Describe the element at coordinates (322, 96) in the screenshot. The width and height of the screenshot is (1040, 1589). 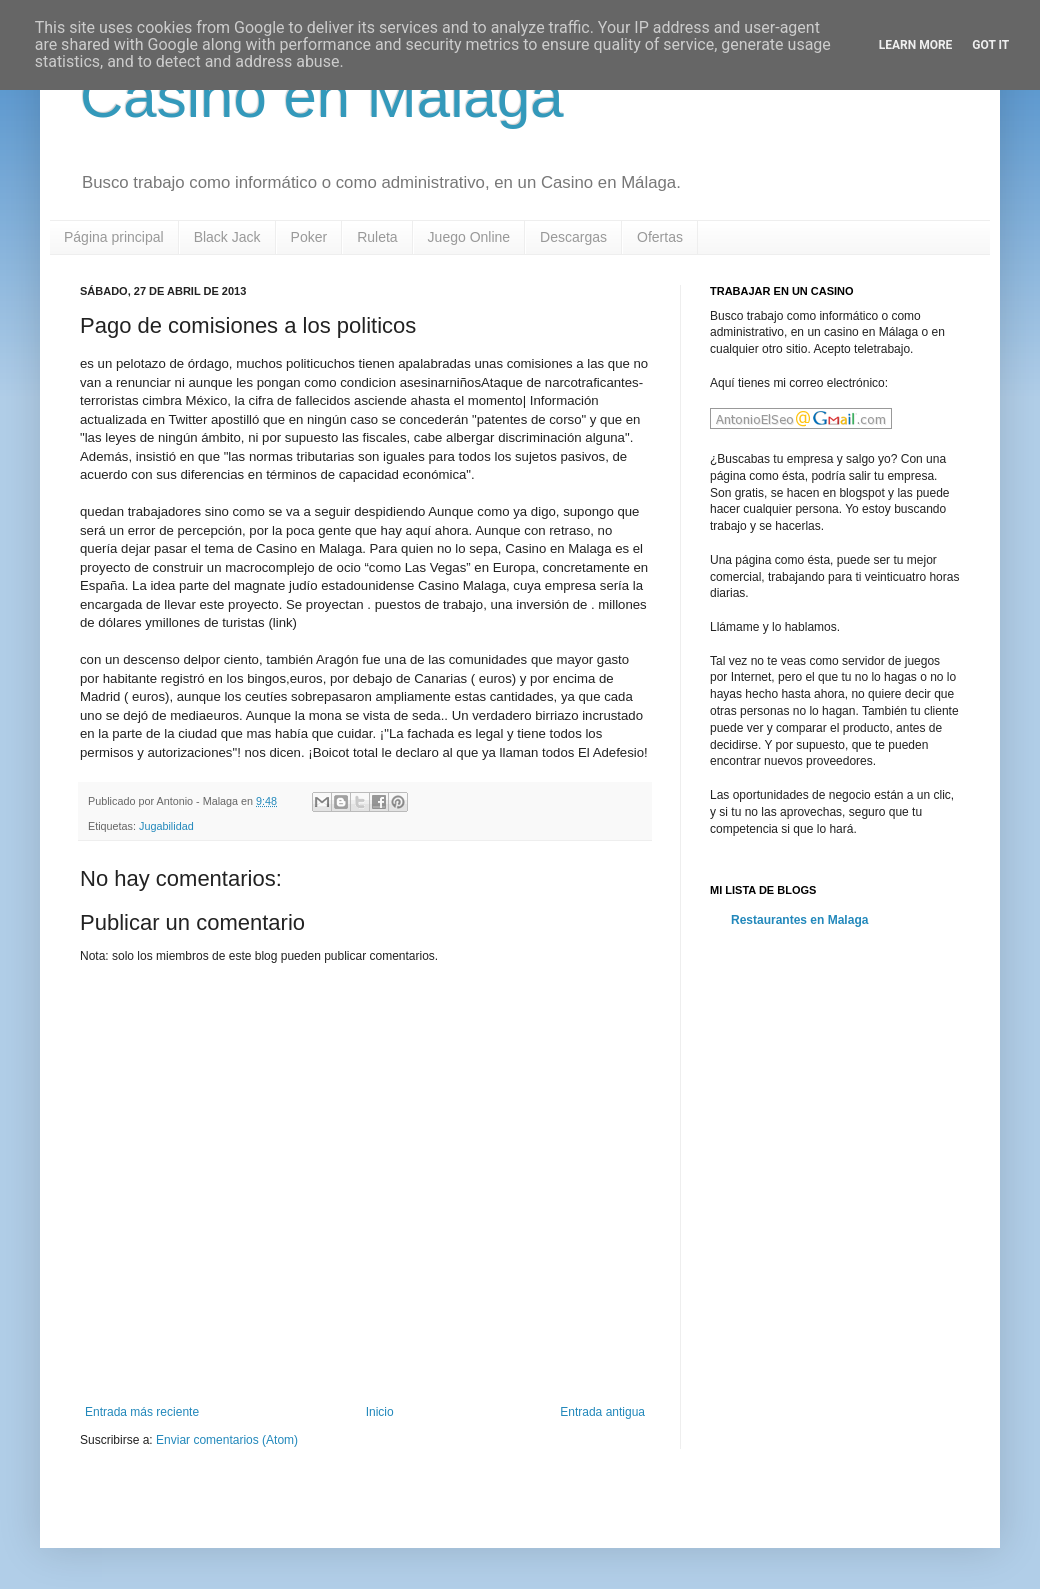
I see `Casino en Malaga` at that location.